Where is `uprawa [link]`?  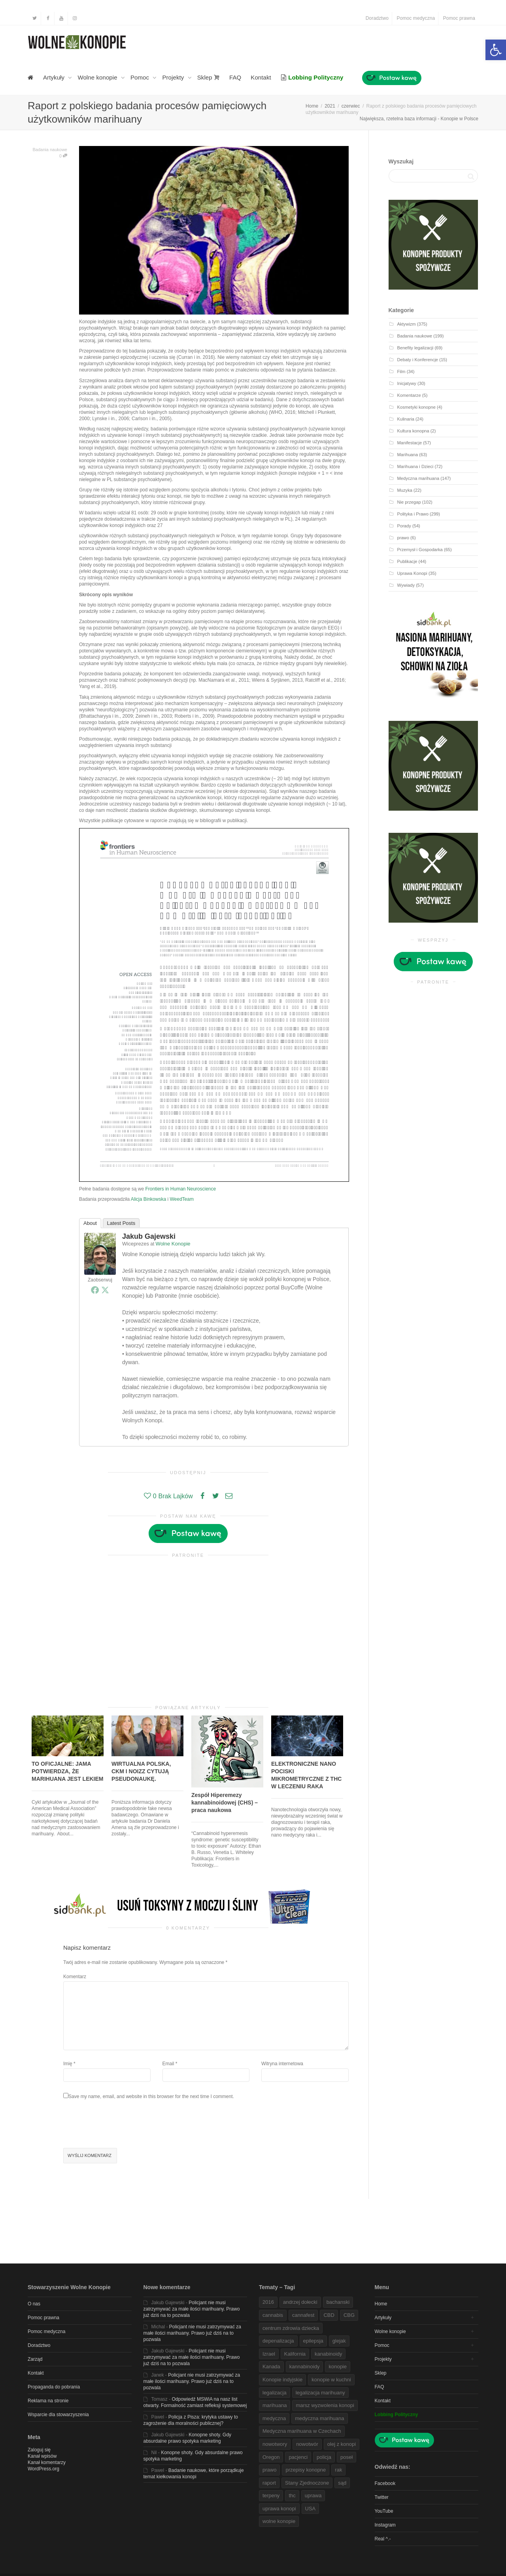 uprawa [link] is located at coordinates (313, 2495).